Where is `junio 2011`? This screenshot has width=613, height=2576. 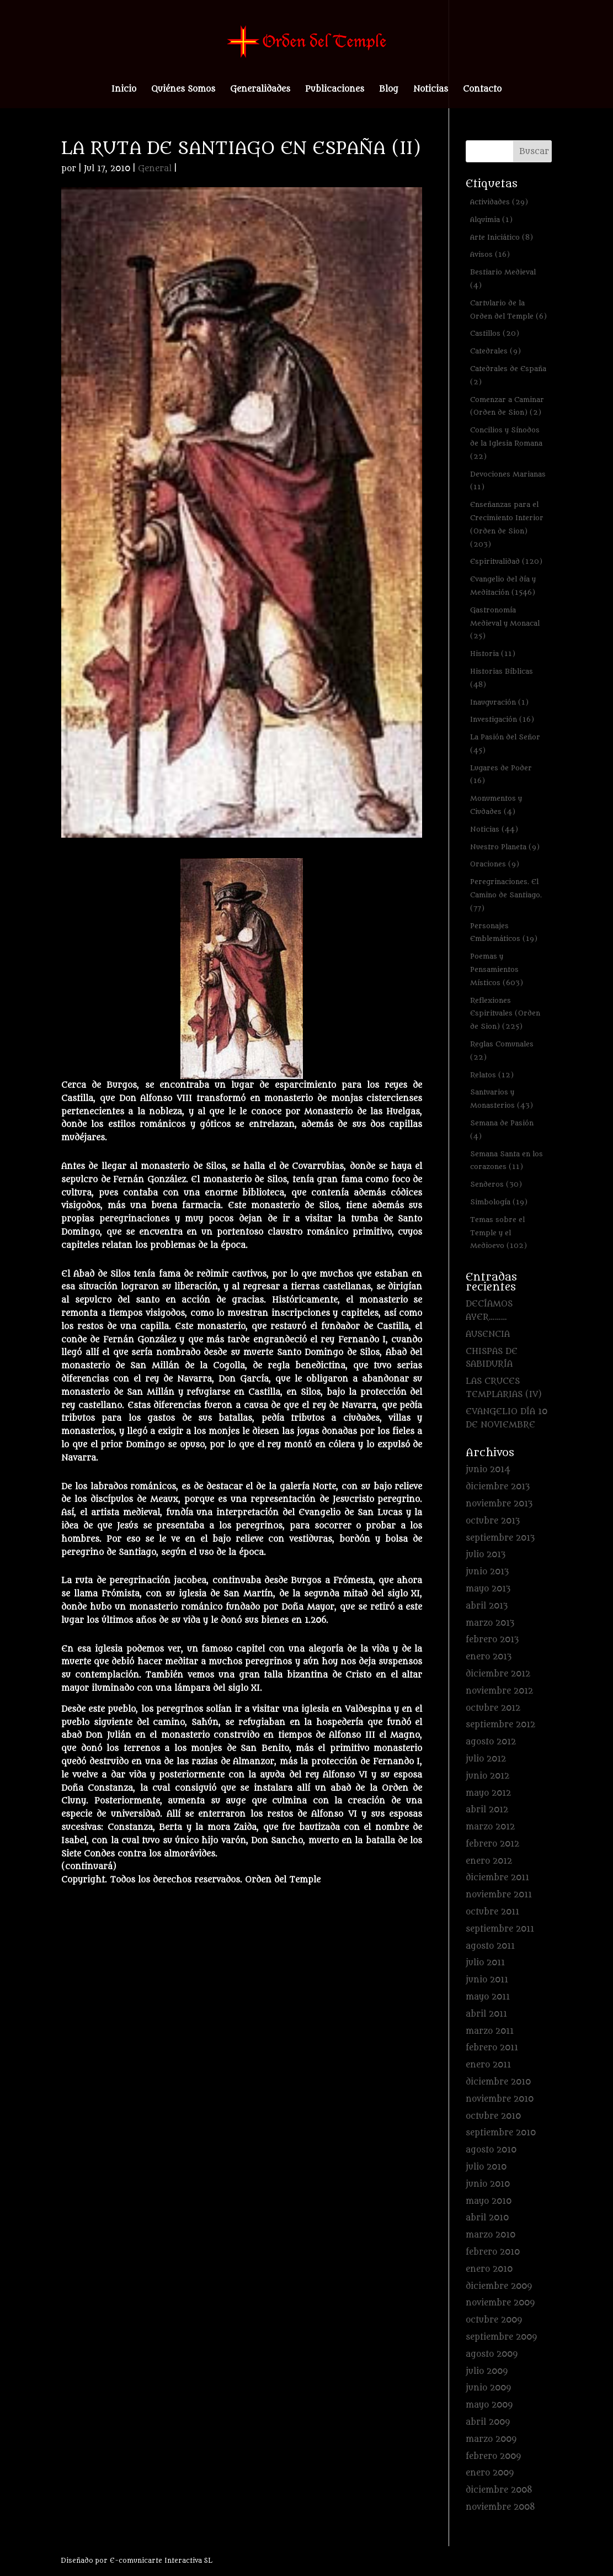 junio 2011 is located at coordinates (487, 1980).